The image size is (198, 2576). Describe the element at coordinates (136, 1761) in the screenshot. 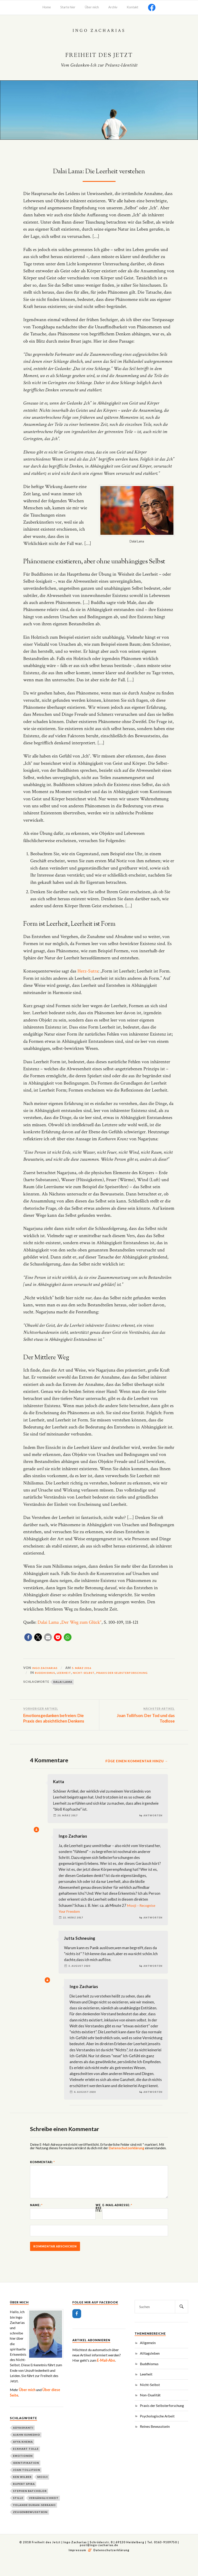

I see `Füge einen Kommentar hinzu →` at that location.